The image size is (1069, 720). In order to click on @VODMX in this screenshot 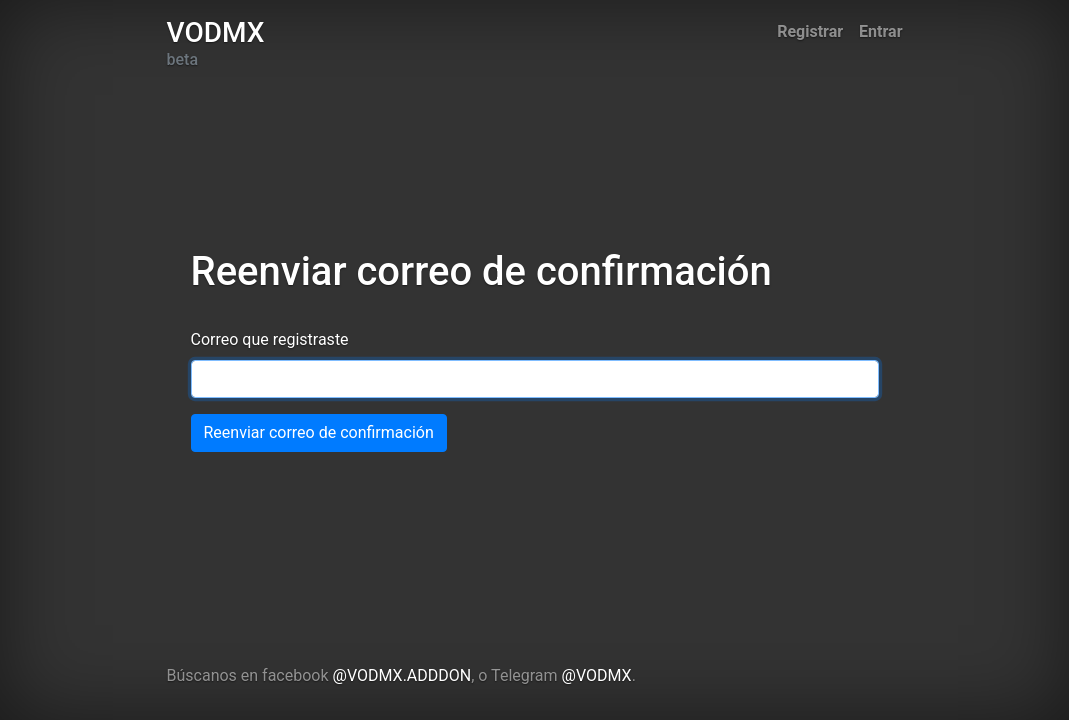, I will do `click(597, 675)`.